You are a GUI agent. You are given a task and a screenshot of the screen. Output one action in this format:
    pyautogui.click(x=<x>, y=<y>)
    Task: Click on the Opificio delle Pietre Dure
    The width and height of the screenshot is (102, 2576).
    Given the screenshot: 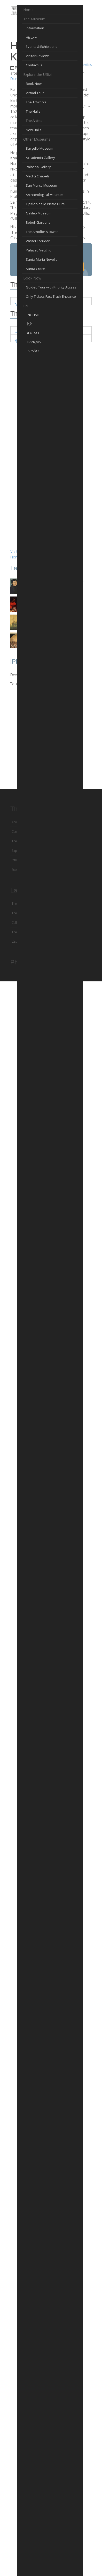 What is the action you would take?
    pyautogui.click(x=45, y=204)
    